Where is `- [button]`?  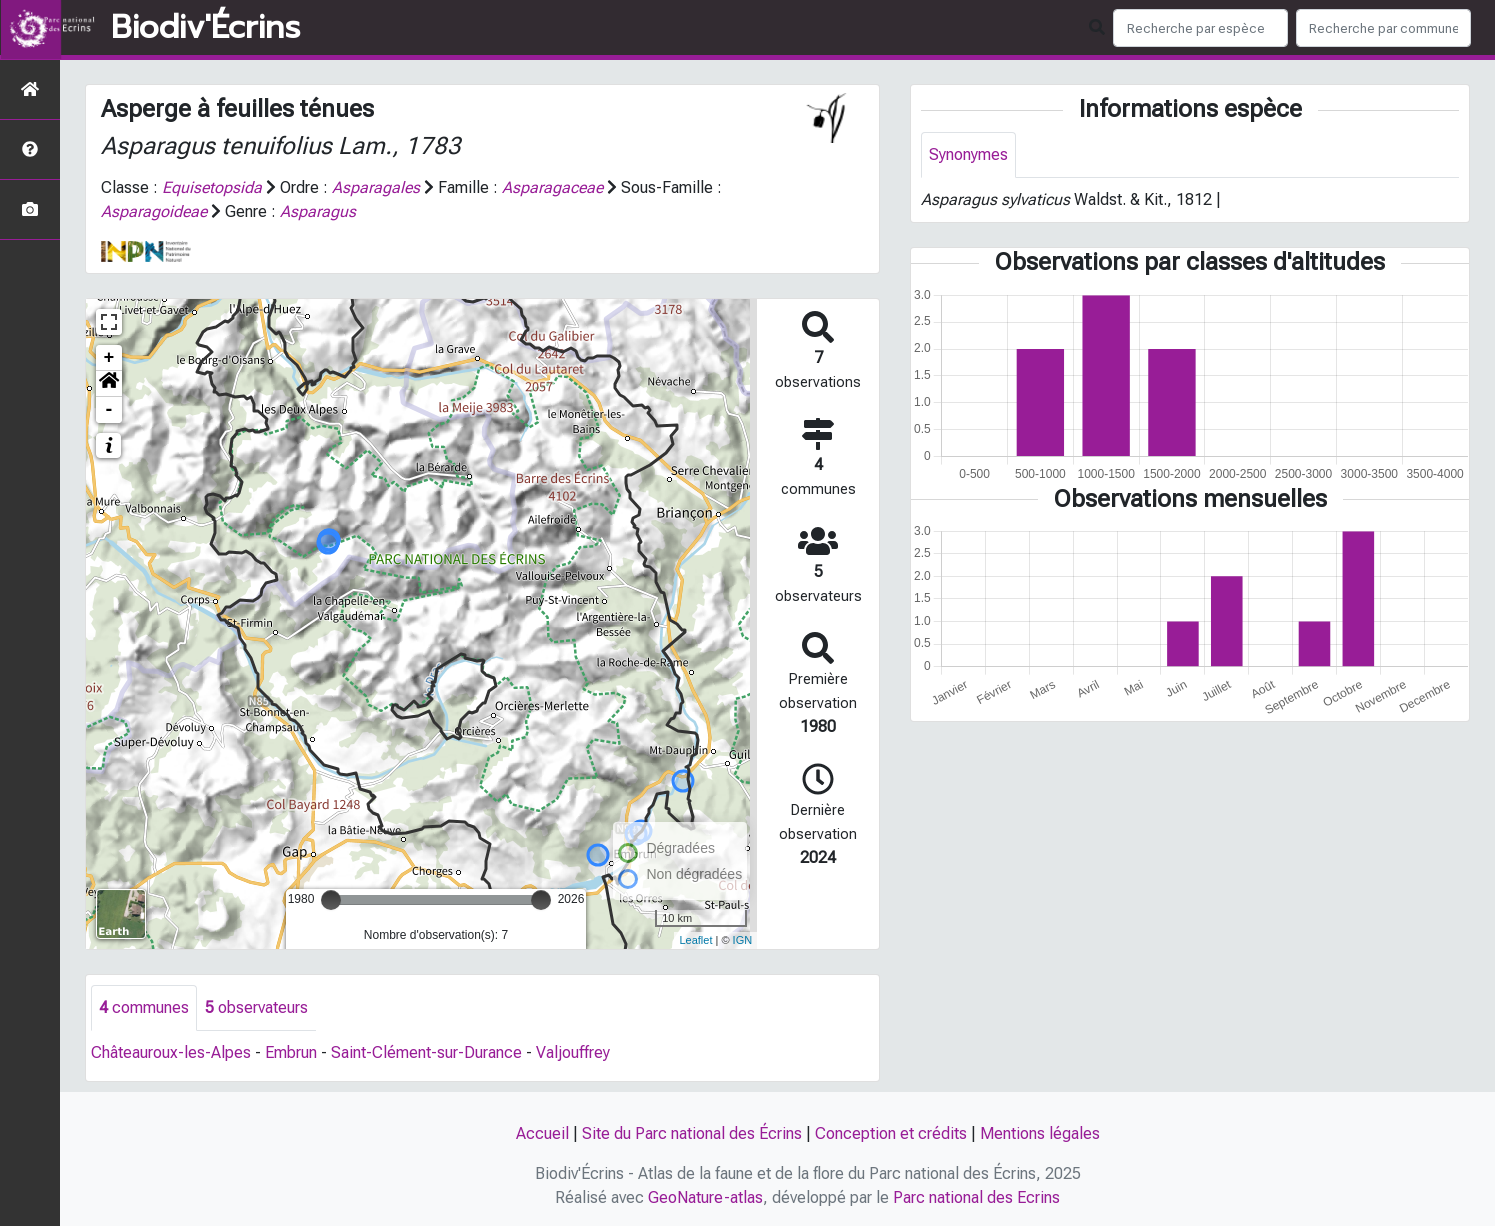 - [button] is located at coordinates (109, 410).